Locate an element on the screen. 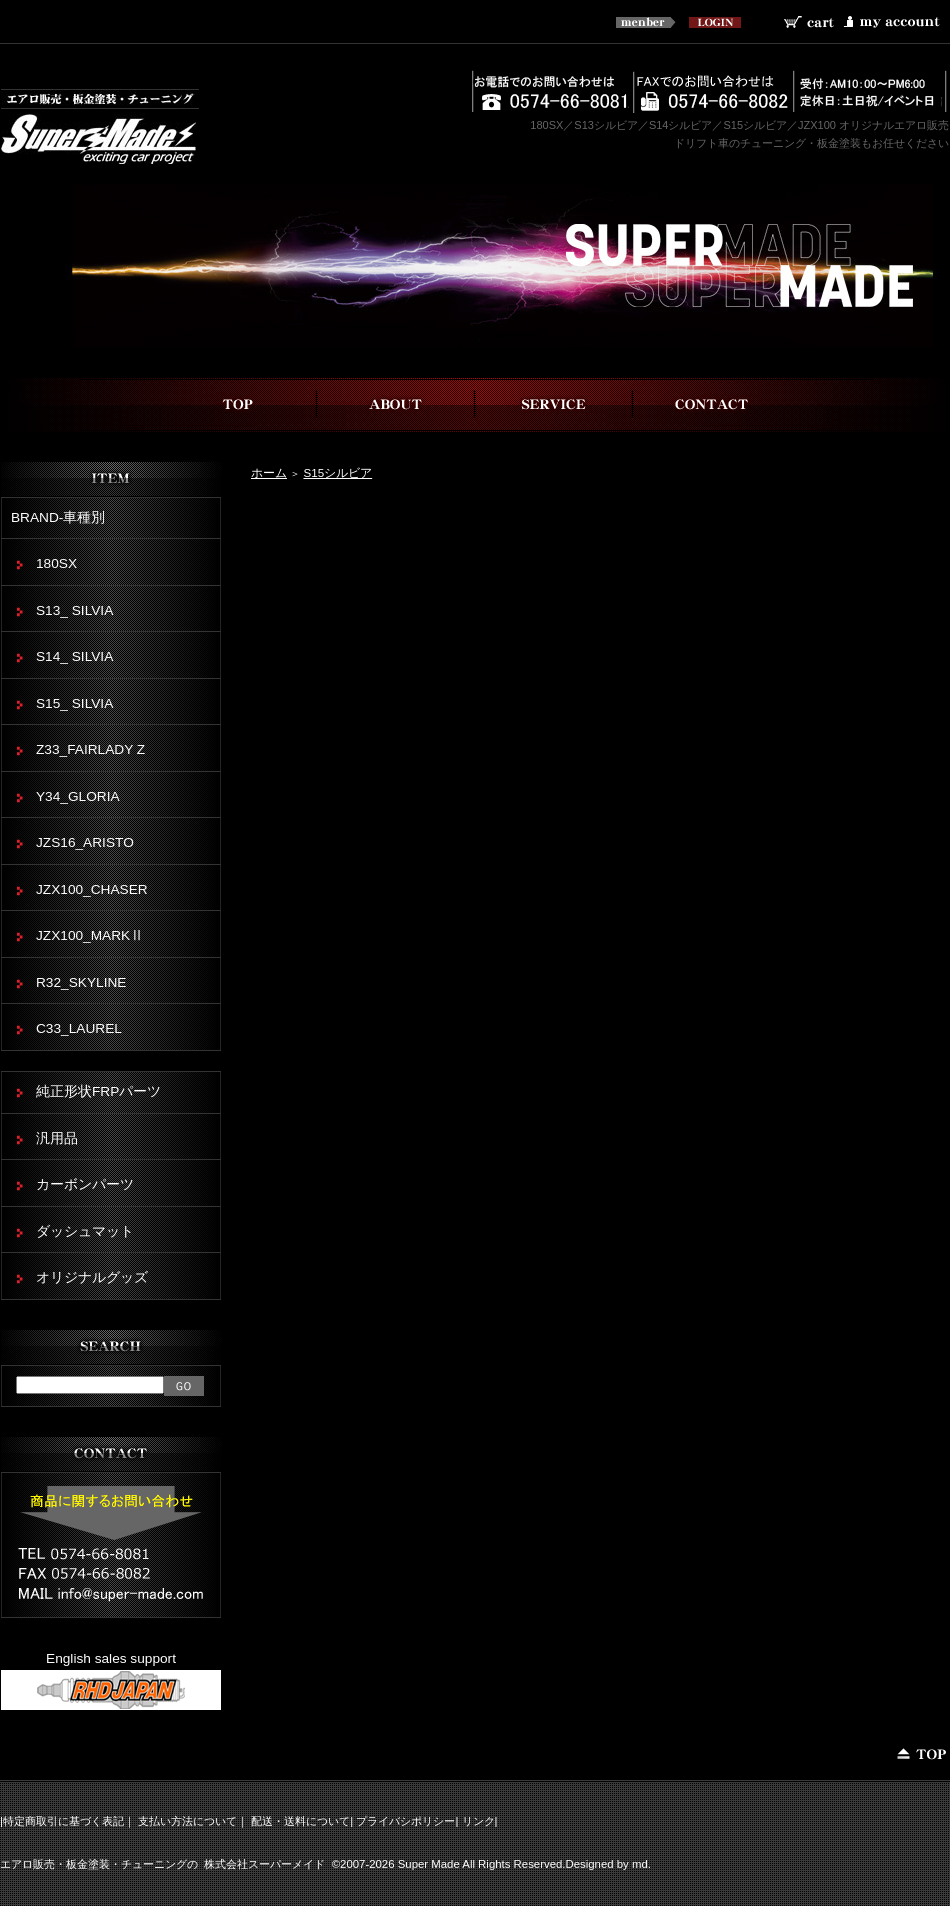 The height and width of the screenshot is (1906, 950). 特定商取引に基づく表記 is located at coordinates (63, 1821).